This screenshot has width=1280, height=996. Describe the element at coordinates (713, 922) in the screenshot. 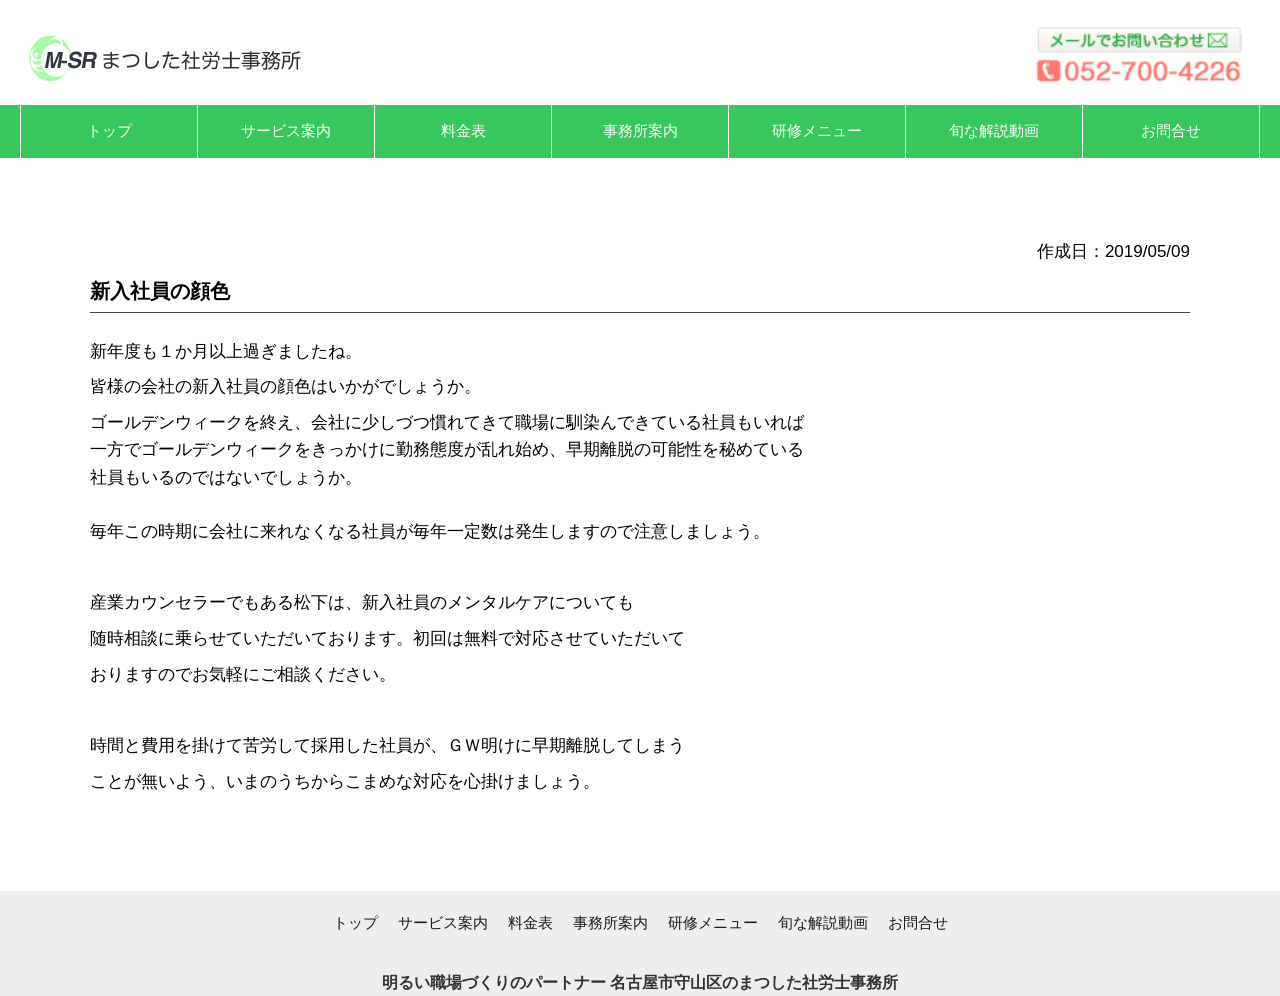

I see `研修メニュー` at that location.